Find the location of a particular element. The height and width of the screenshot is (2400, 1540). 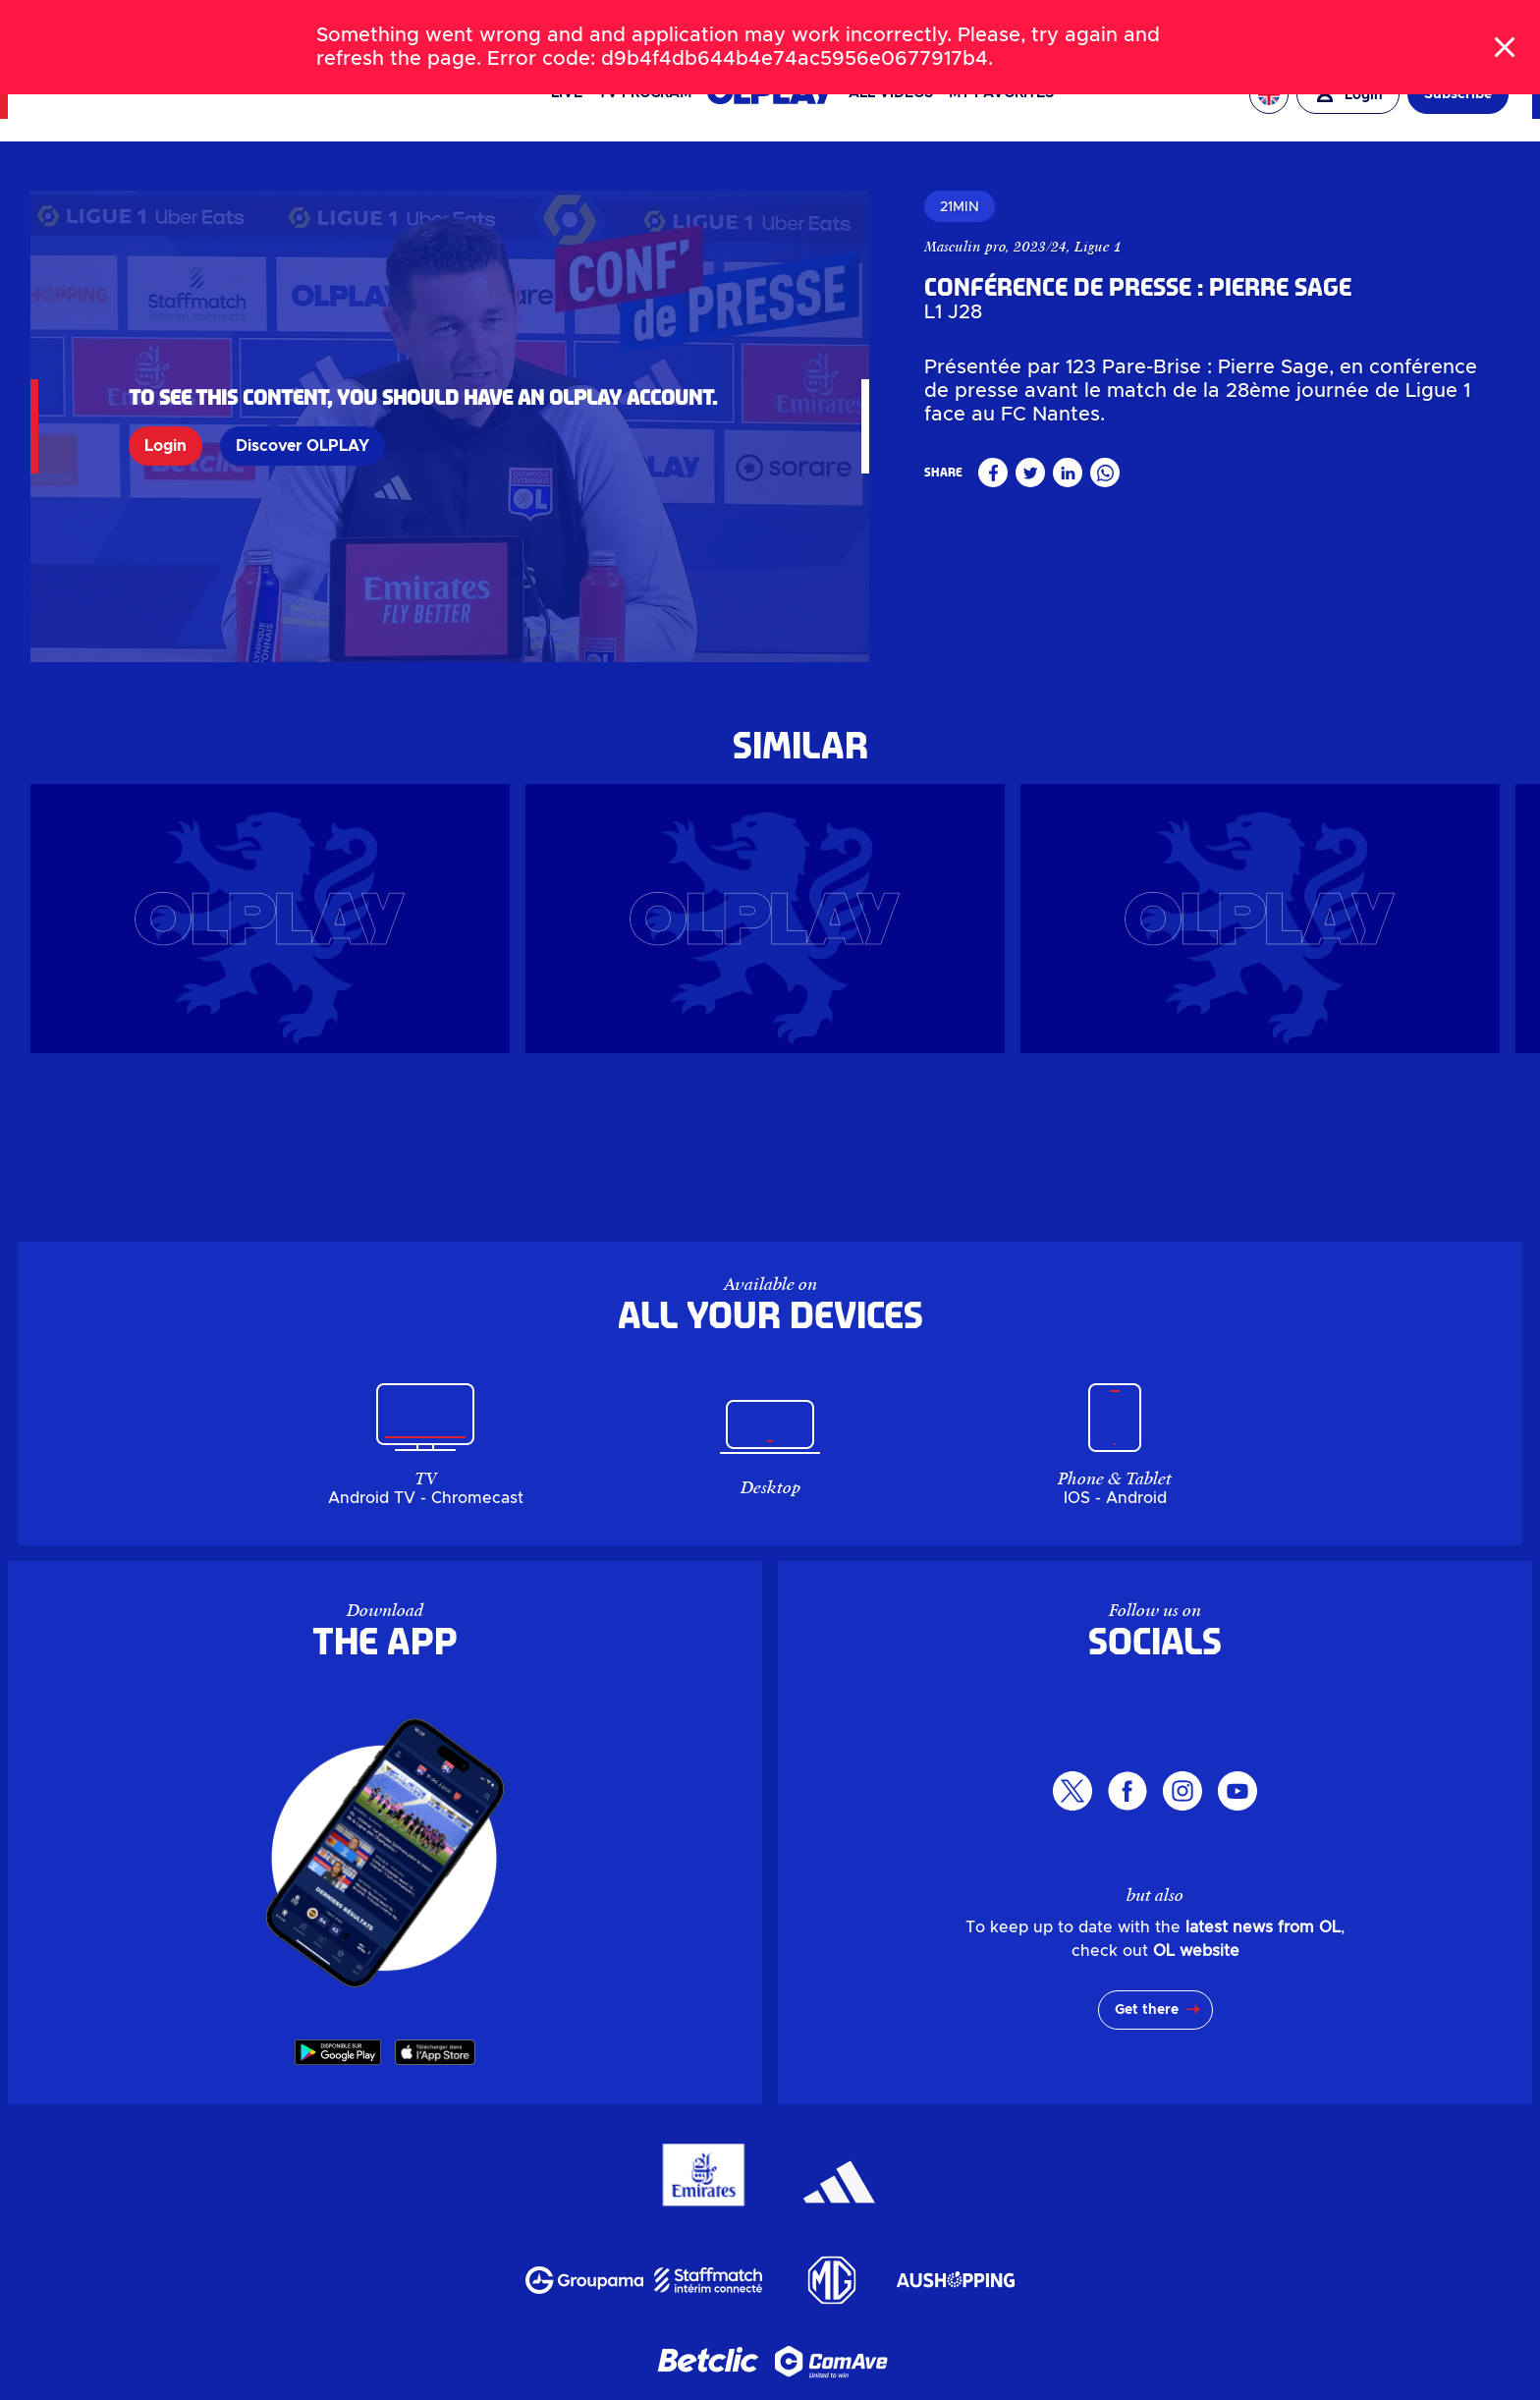

NEWS is located at coordinates (123, 24).